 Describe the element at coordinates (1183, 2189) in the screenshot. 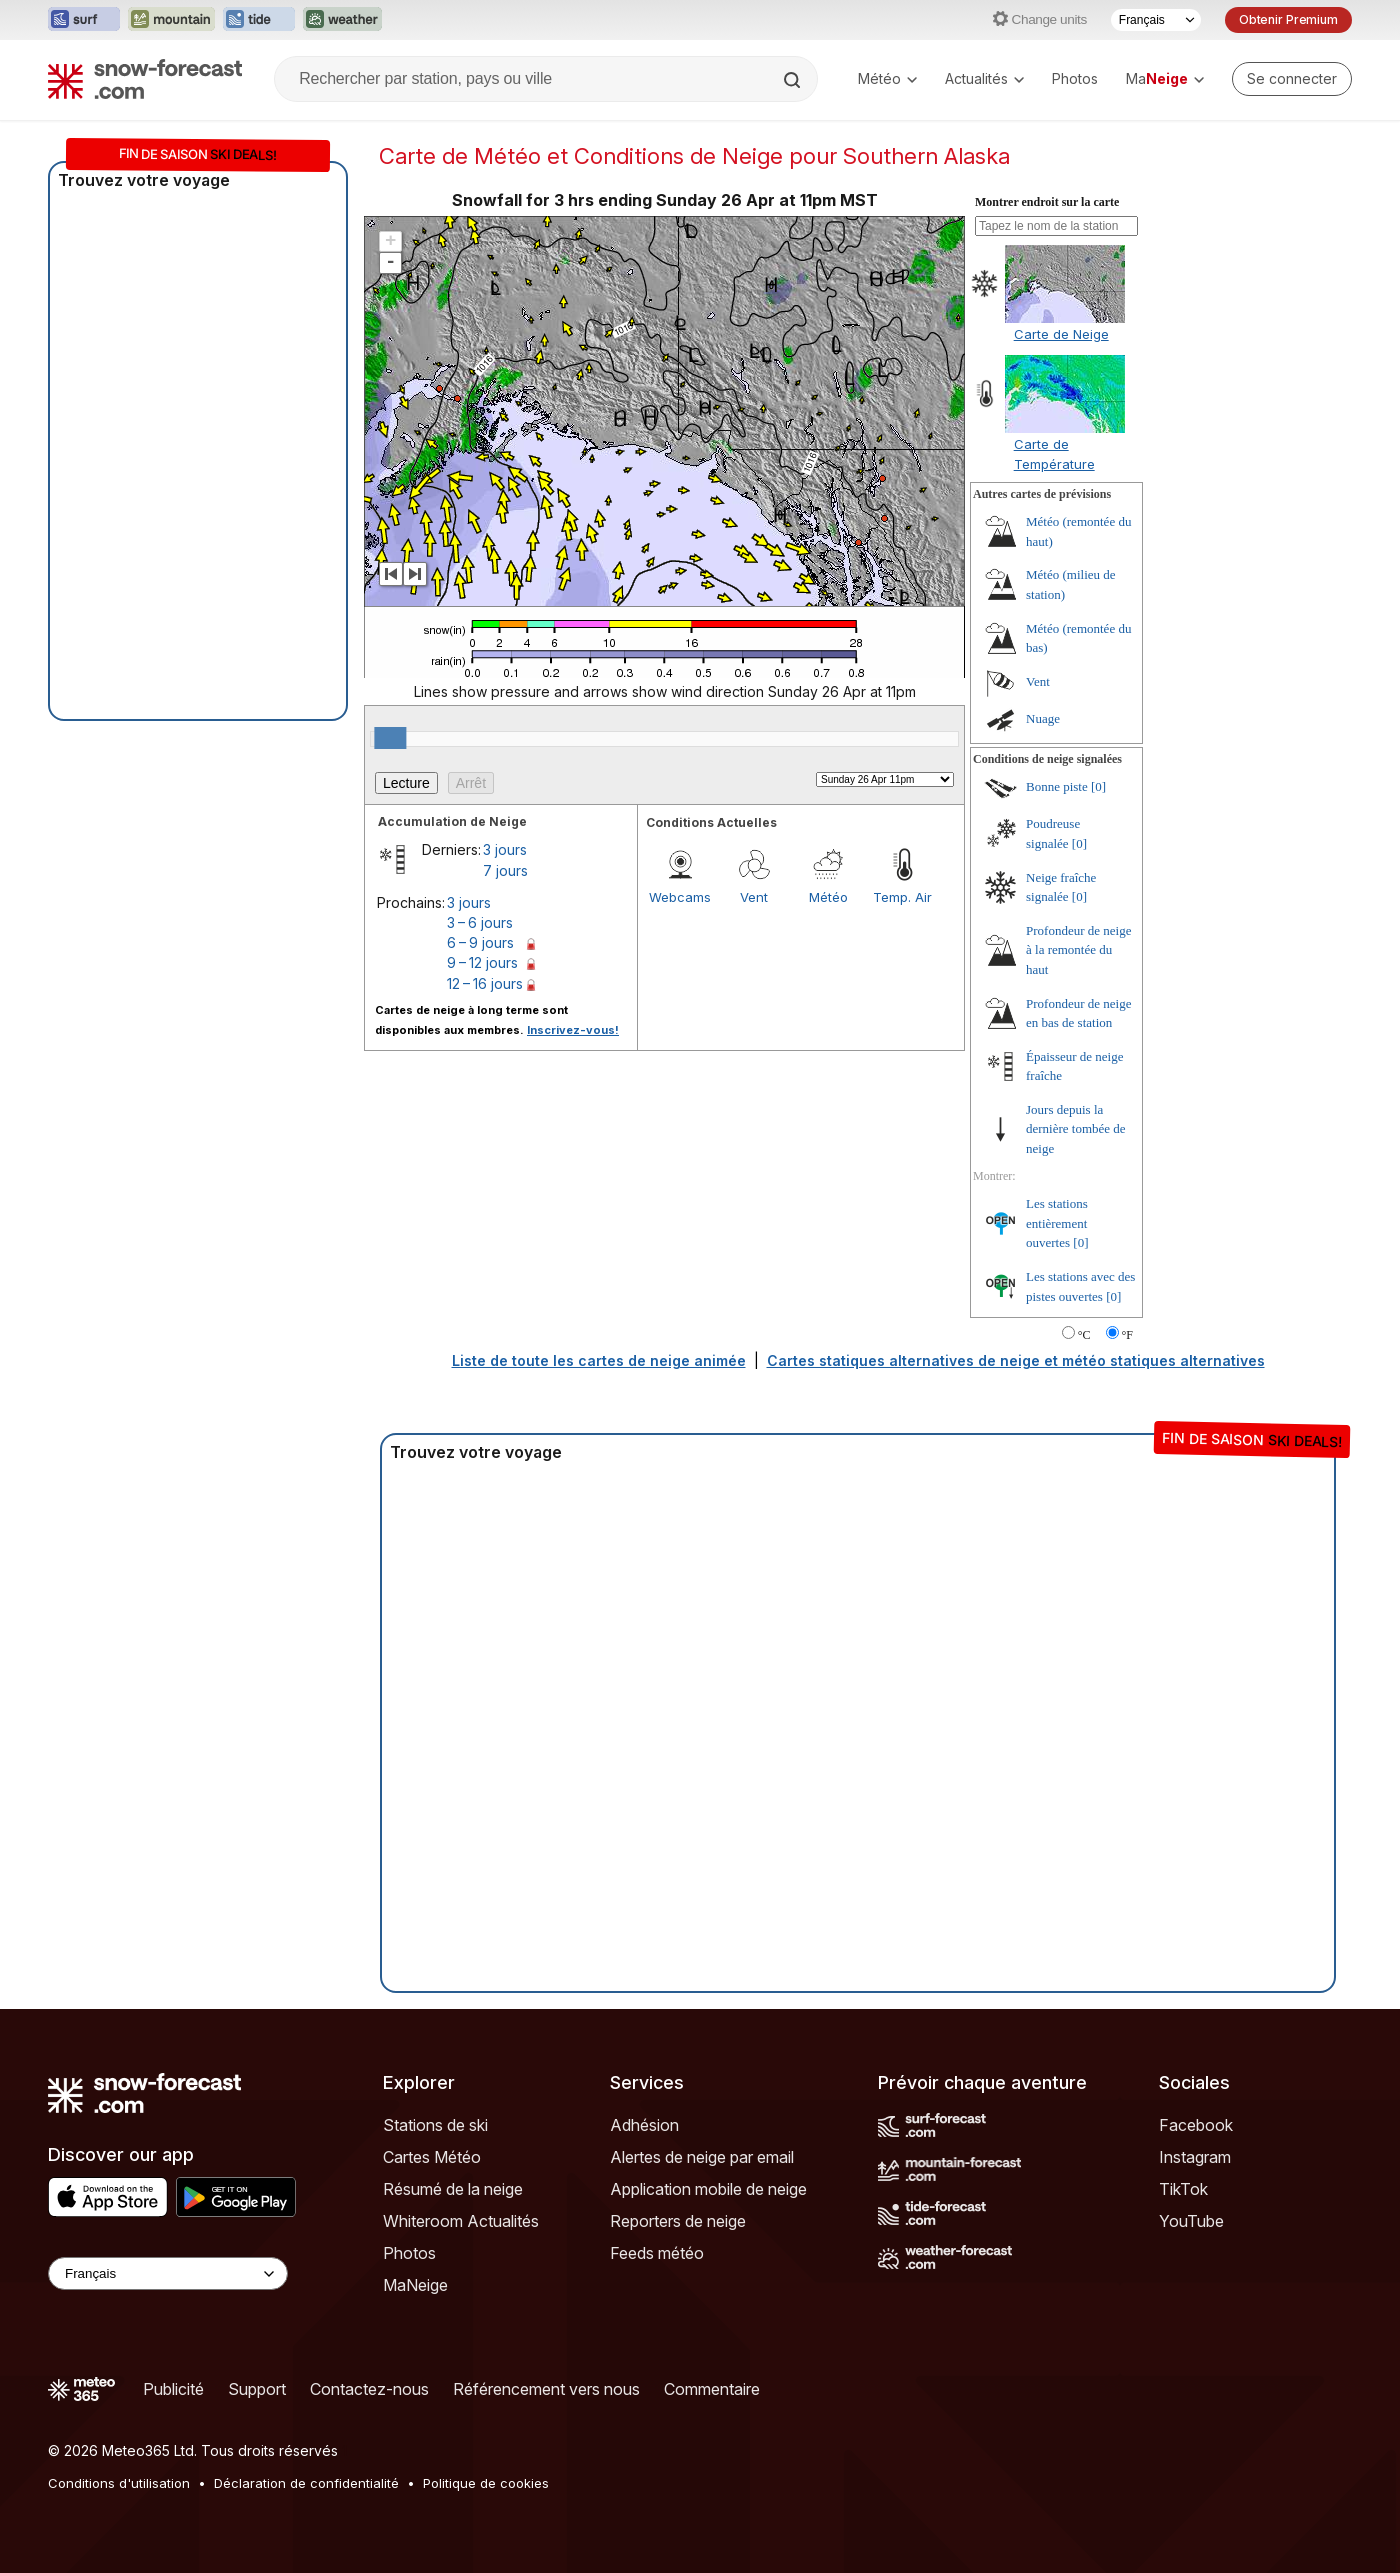

I see `TikTok` at that location.